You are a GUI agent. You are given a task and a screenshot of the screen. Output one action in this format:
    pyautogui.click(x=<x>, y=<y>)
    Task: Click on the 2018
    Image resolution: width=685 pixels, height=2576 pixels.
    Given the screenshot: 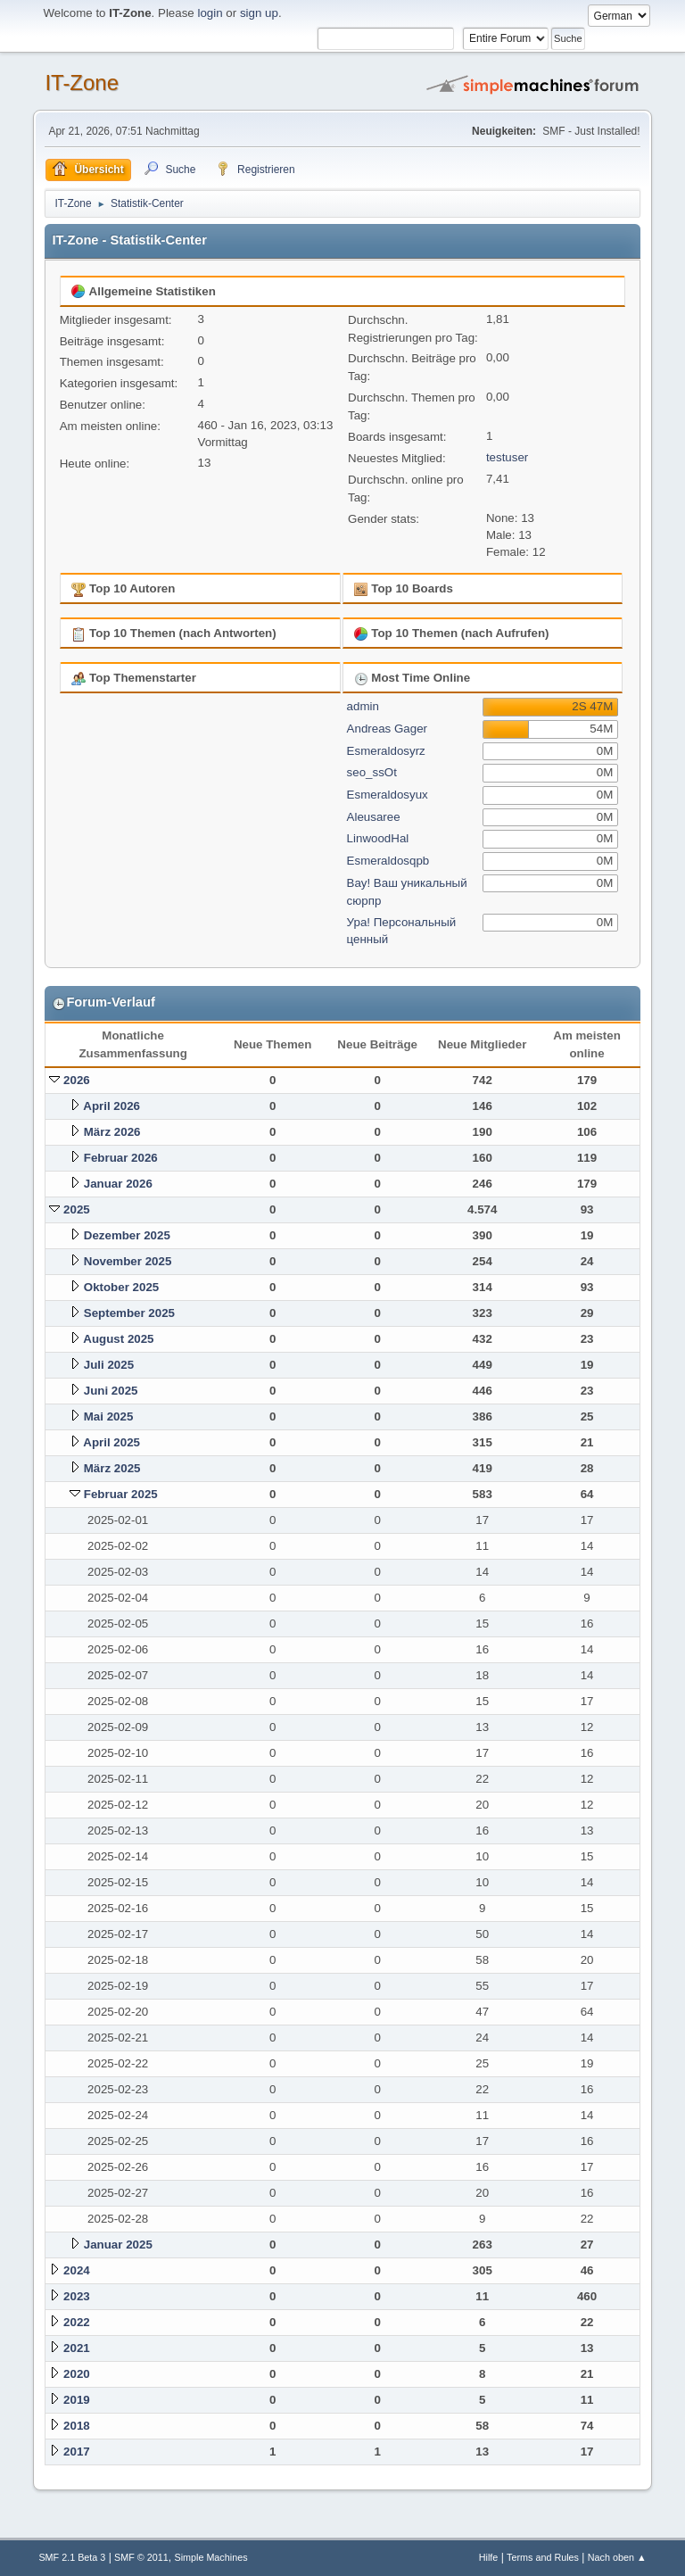 What is the action you would take?
    pyautogui.click(x=76, y=2425)
    